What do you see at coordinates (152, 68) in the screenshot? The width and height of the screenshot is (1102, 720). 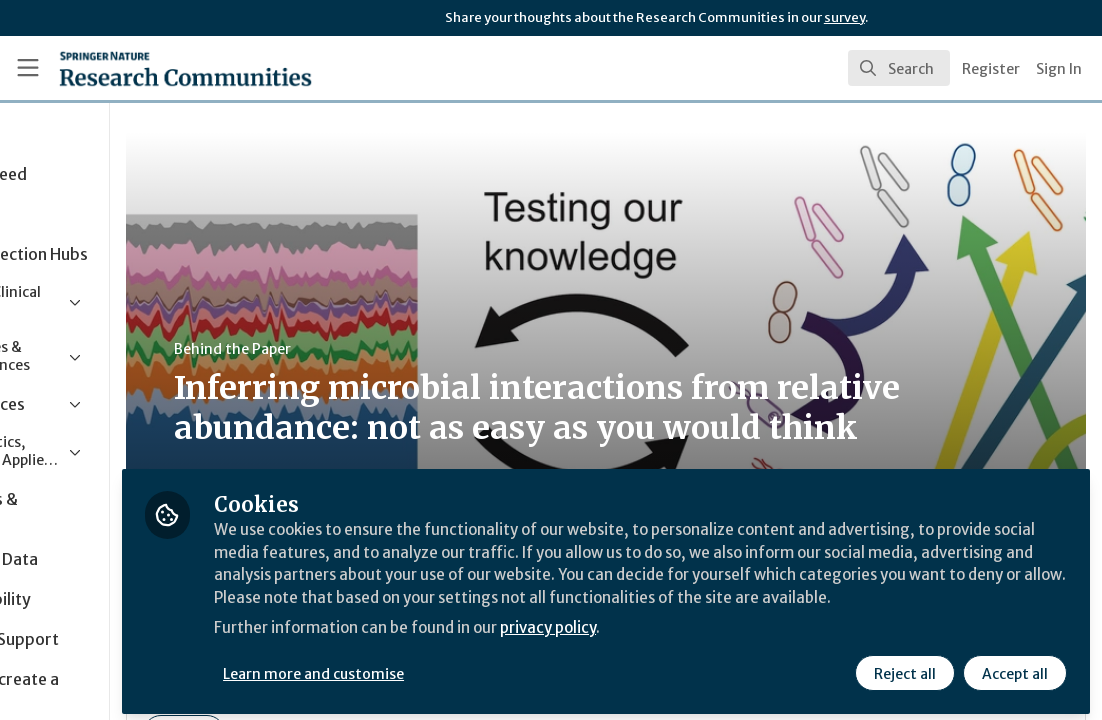 I see `[Home]` at bounding box center [152, 68].